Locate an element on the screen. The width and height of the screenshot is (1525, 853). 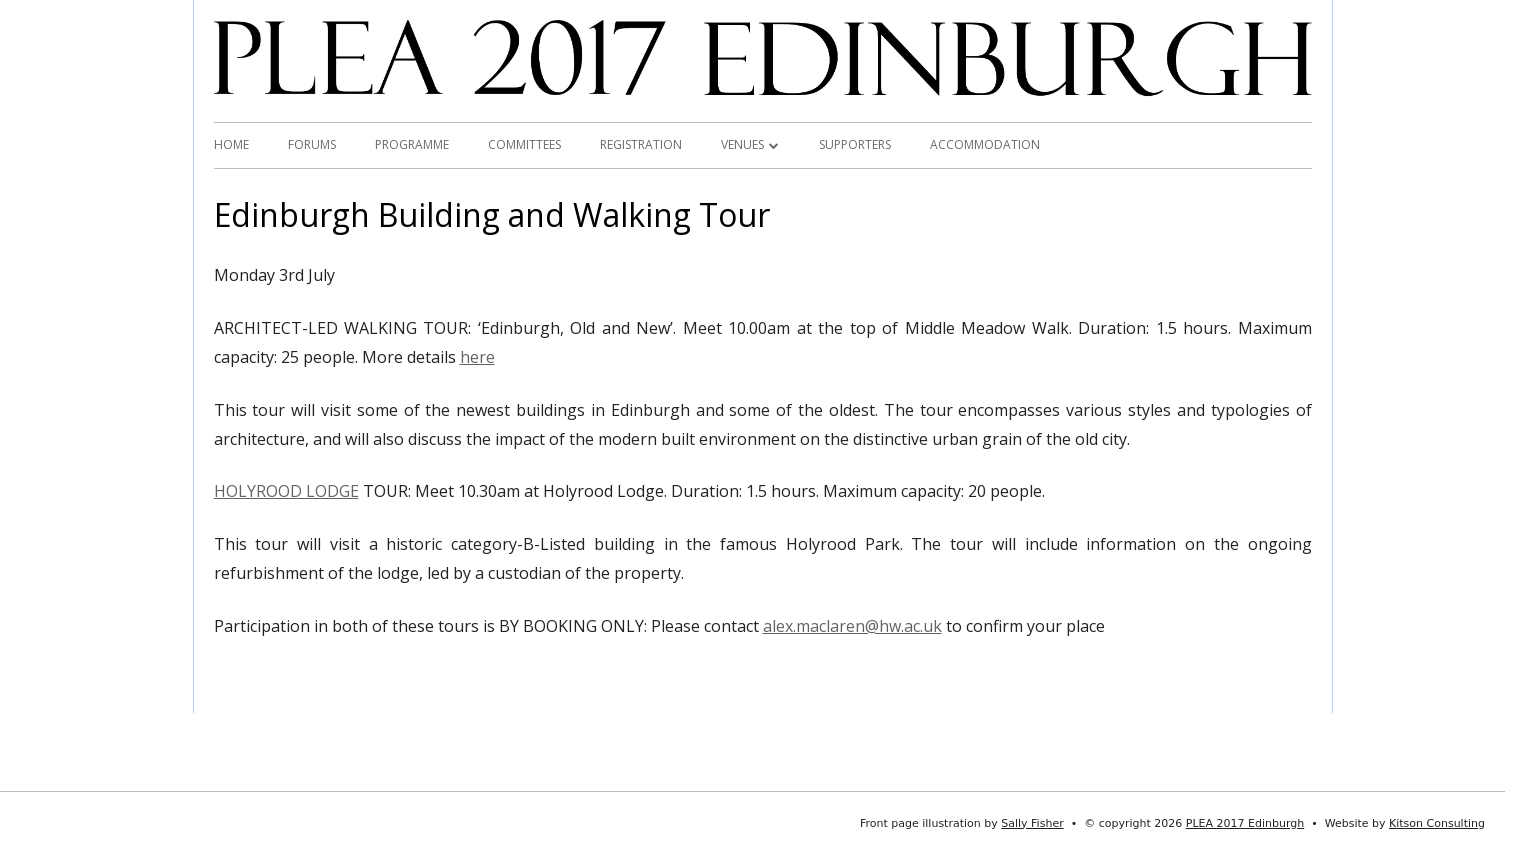
Home is located at coordinates (231, 144).